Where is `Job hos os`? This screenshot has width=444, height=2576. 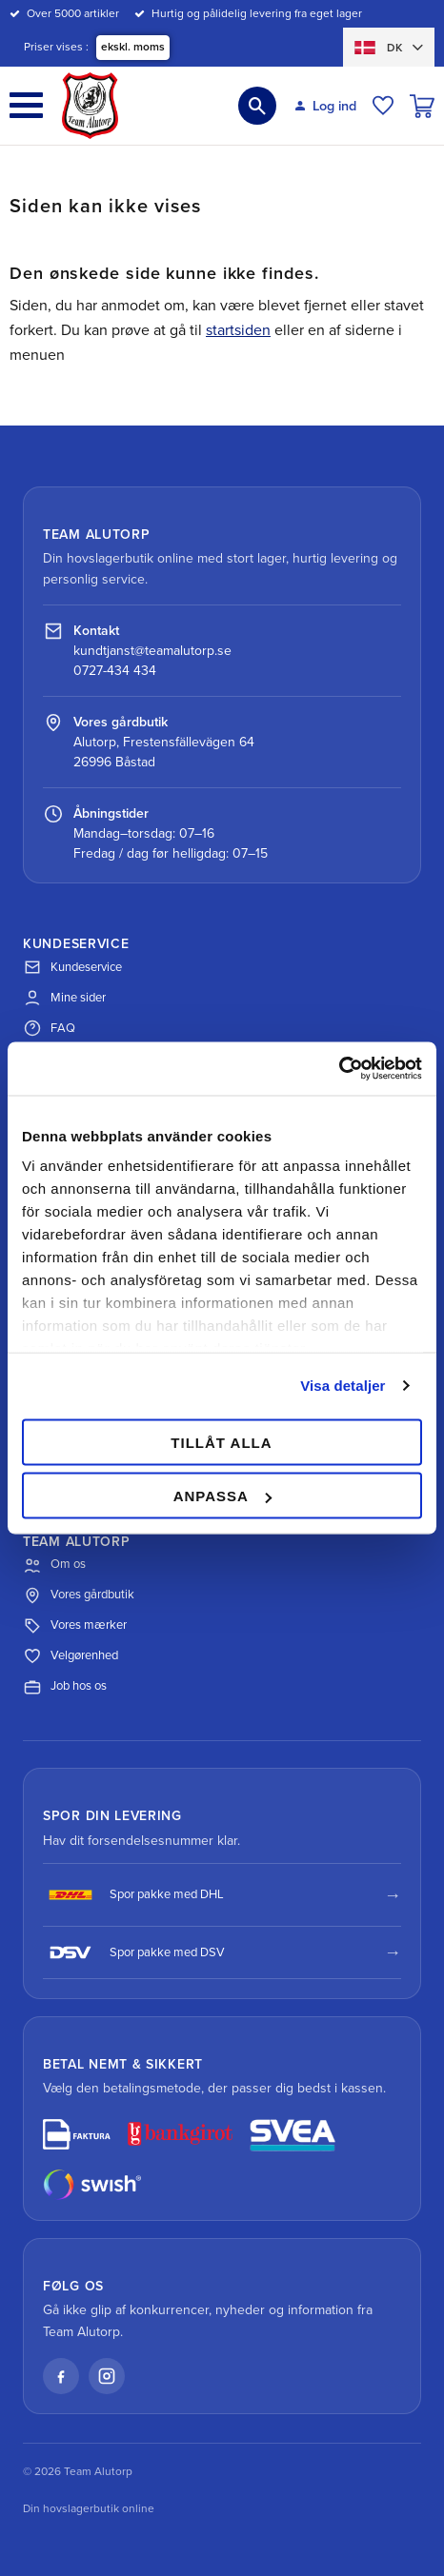
Job hos os is located at coordinates (65, 1686).